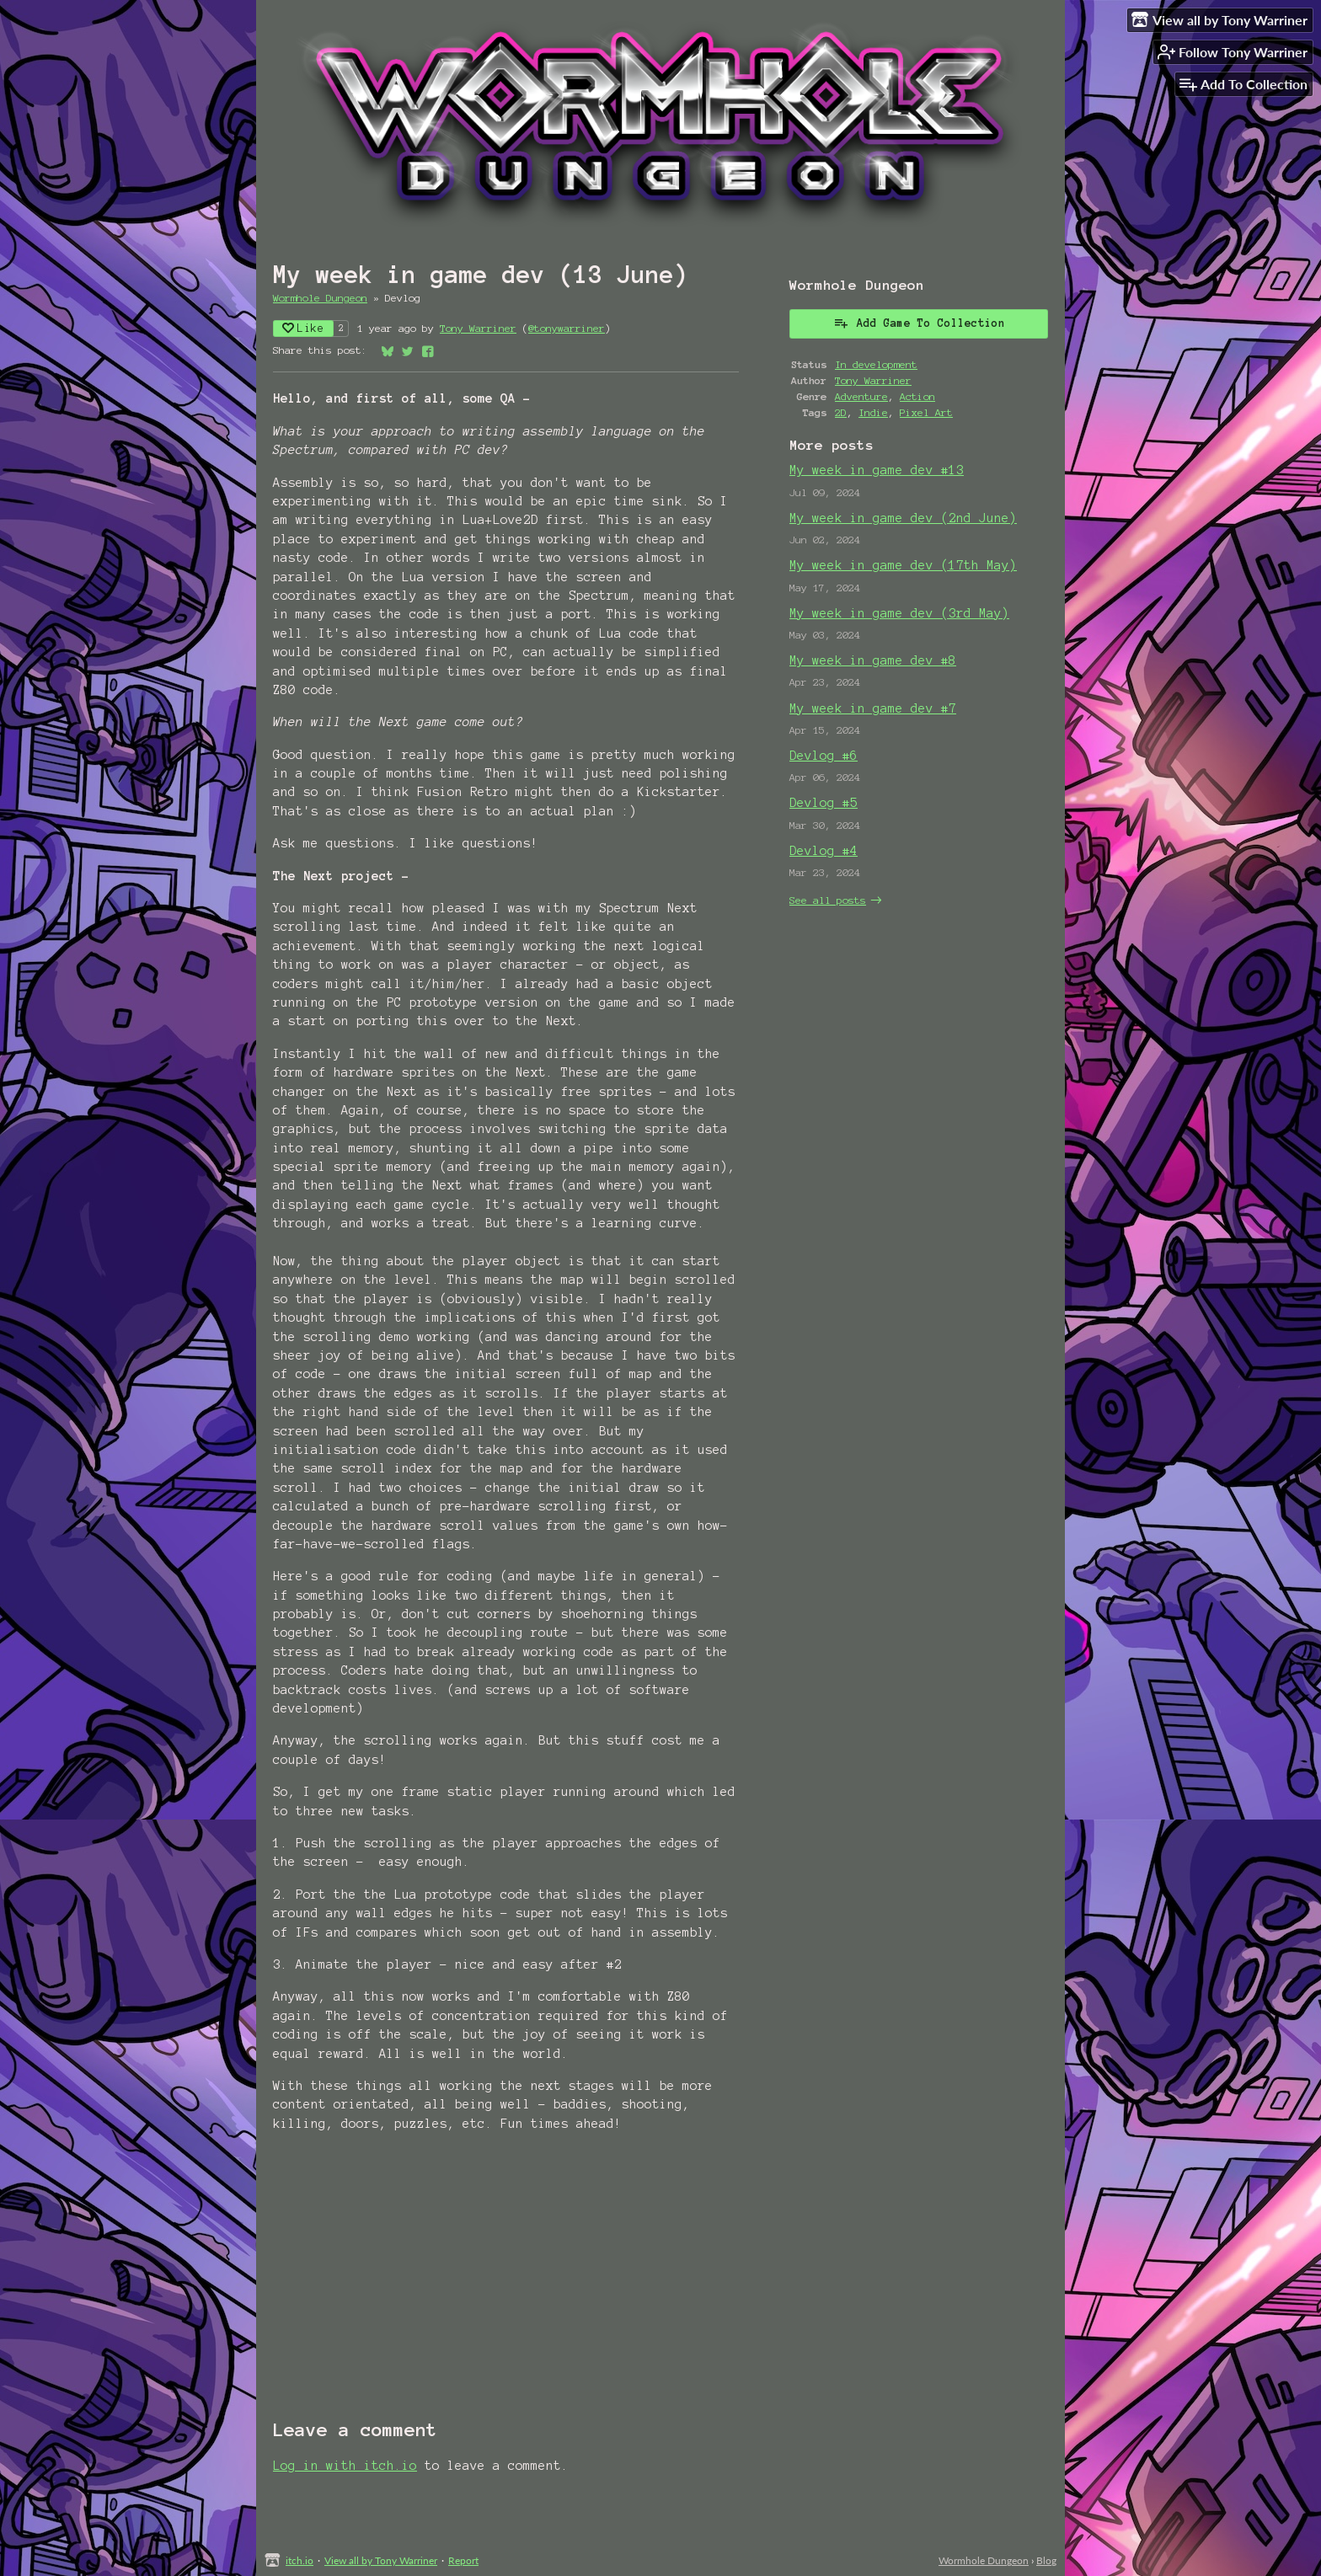  I want to click on Report, so click(463, 2560).